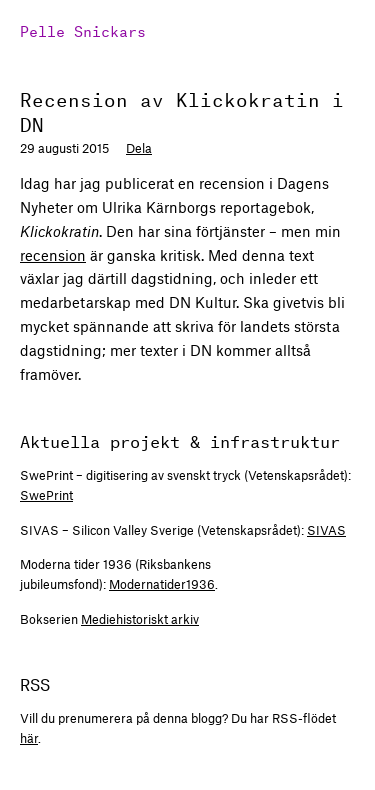 The width and height of the screenshot is (375, 790). Describe the element at coordinates (140, 619) in the screenshot. I see `Mediehistoriskt arkiv` at that location.